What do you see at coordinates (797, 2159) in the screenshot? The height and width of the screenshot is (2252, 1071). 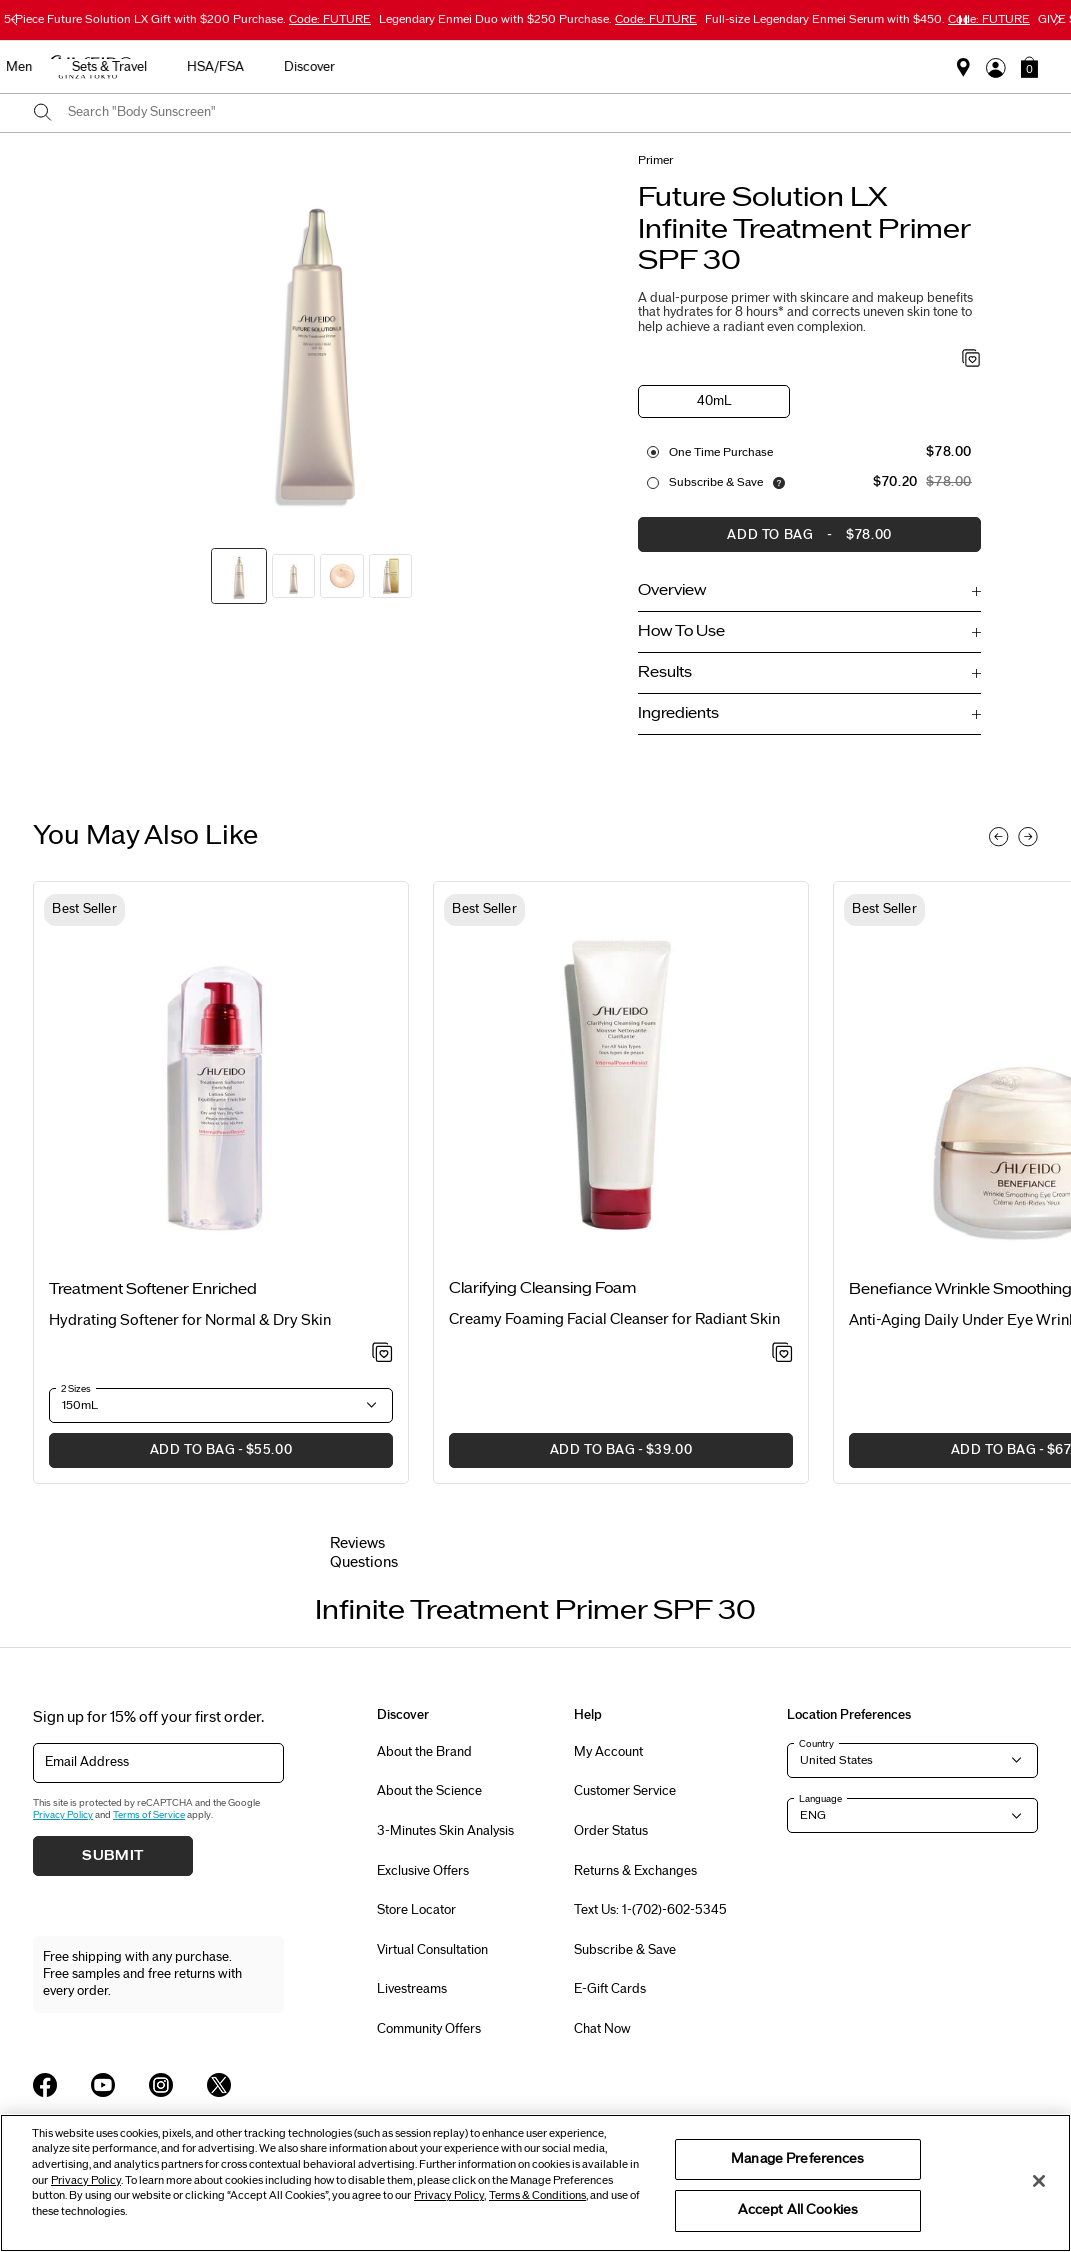 I see `Manage Preferences` at bounding box center [797, 2159].